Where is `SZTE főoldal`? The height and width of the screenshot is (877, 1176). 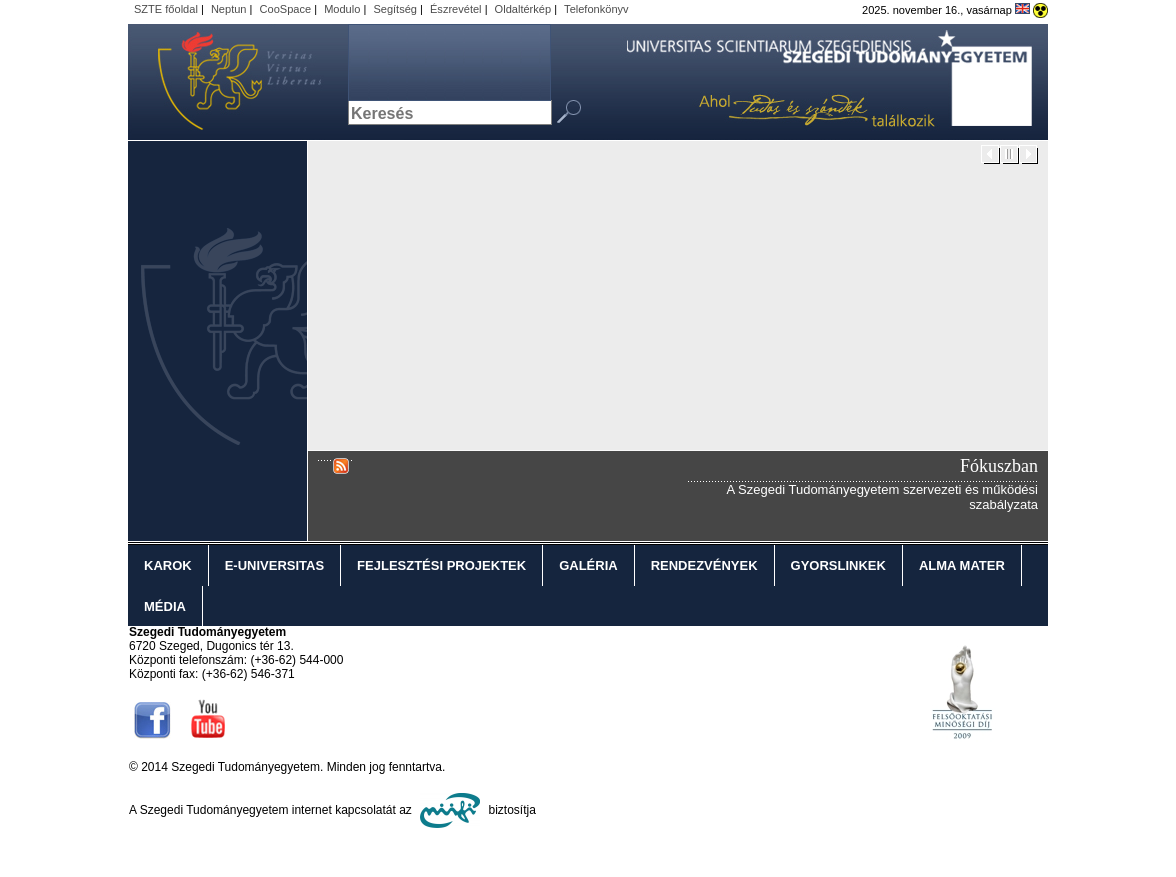 SZTE főoldal is located at coordinates (166, 9).